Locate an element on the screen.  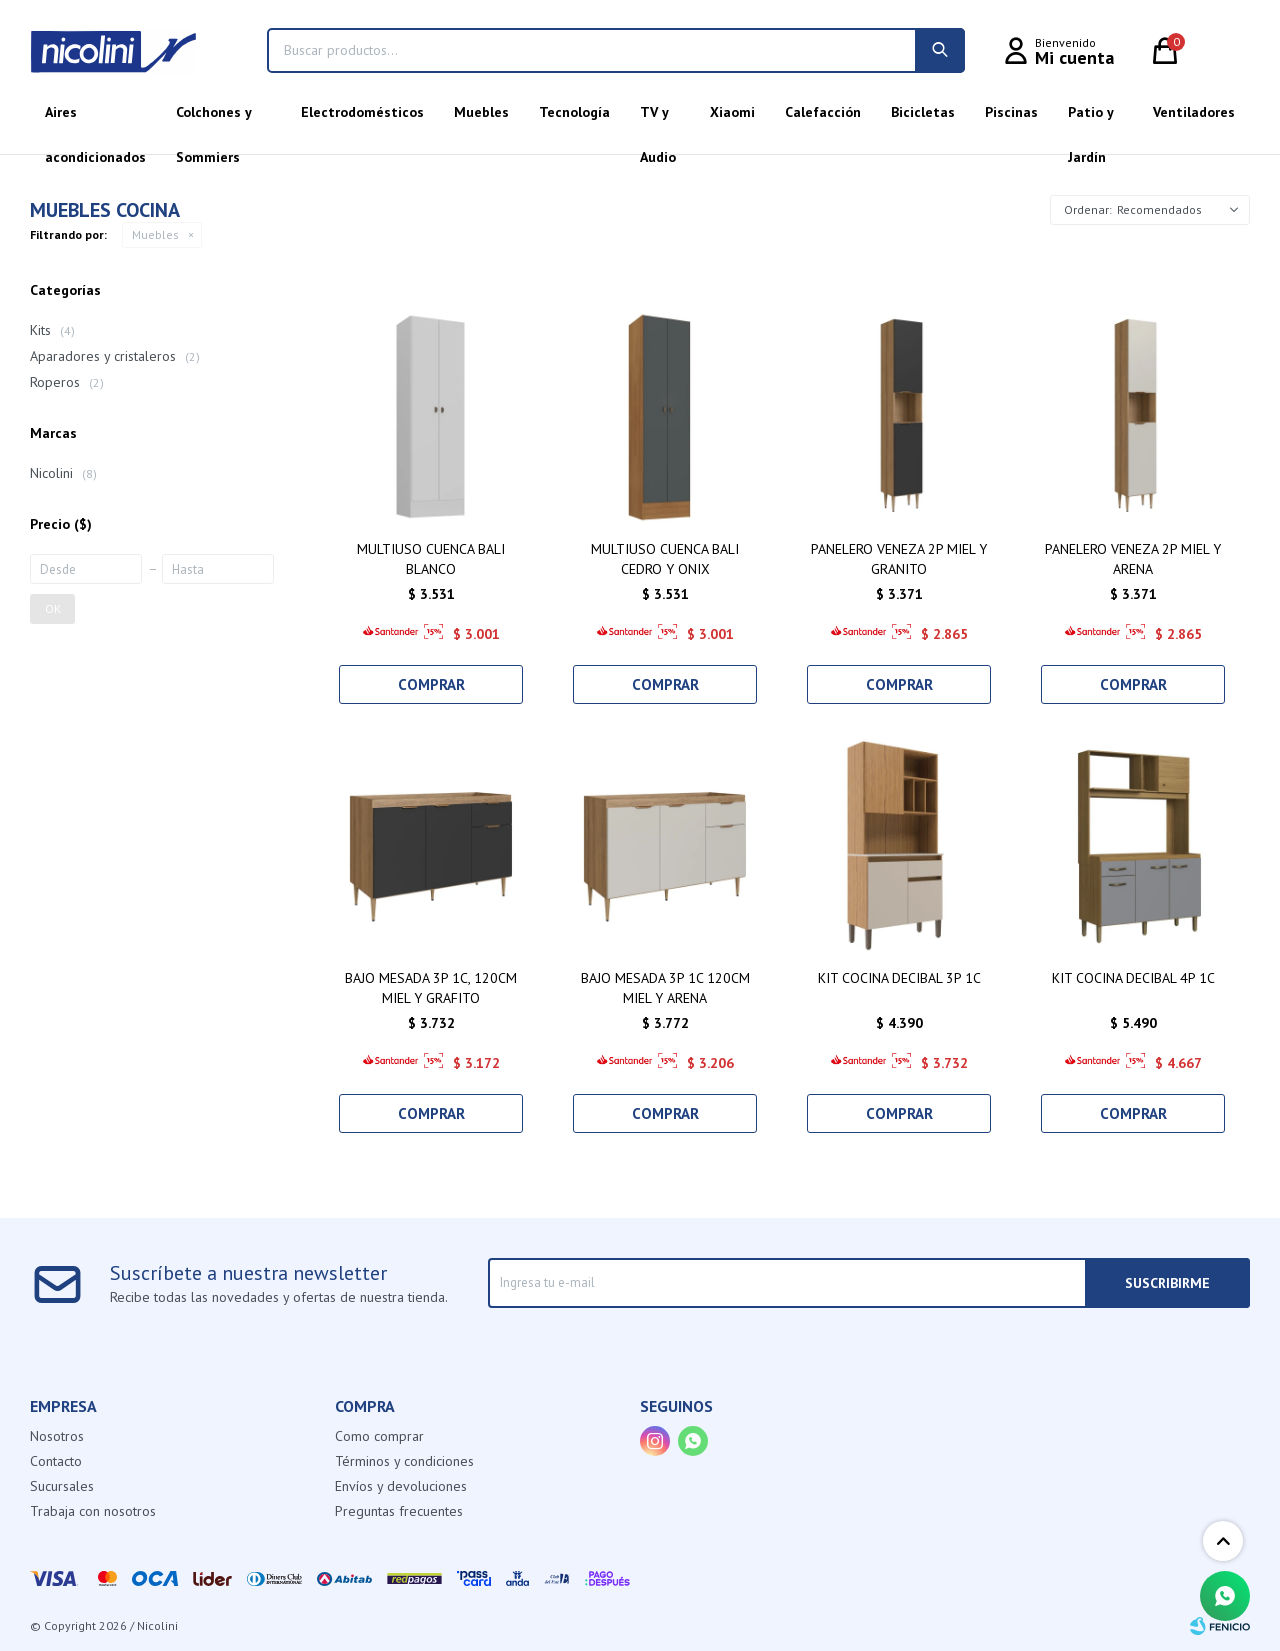
Preguntas frecuentes is located at coordinates (399, 1511).